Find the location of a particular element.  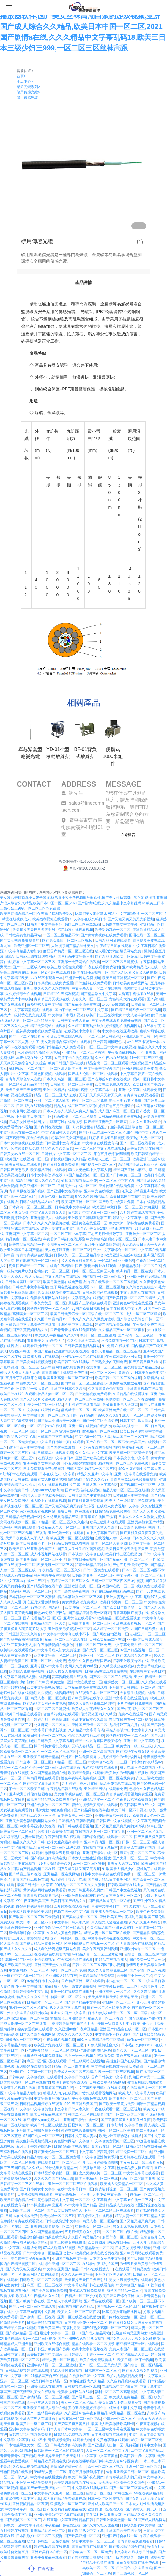

熟女人妻中文字幕在线 is located at coordinates (67, 2008).